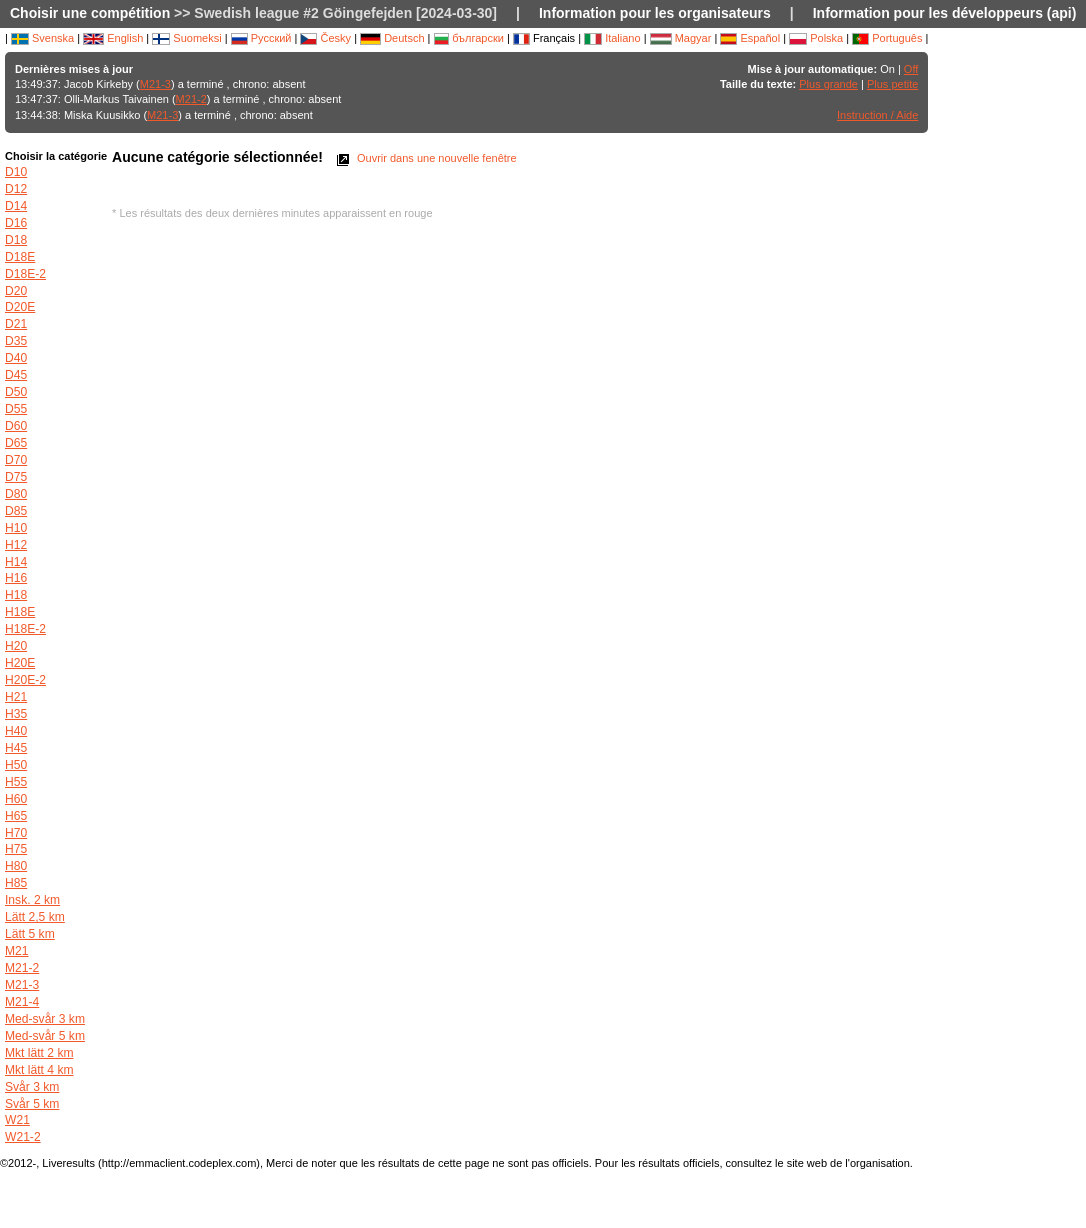 The width and height of the screenshot is (1086, 1228). What do you see at coordinates (186, 38) in the screenshot?
I see `Suomeksi` at bounding box center [186, 38].